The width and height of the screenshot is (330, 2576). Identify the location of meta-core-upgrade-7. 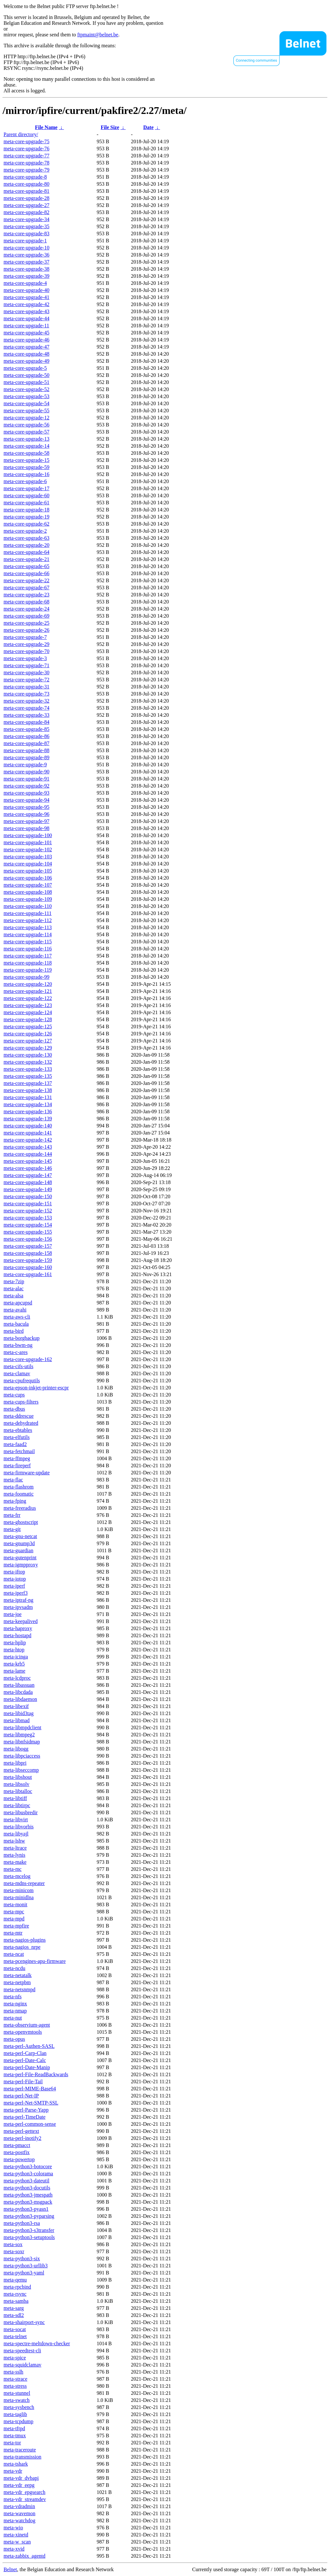
(25, 637).